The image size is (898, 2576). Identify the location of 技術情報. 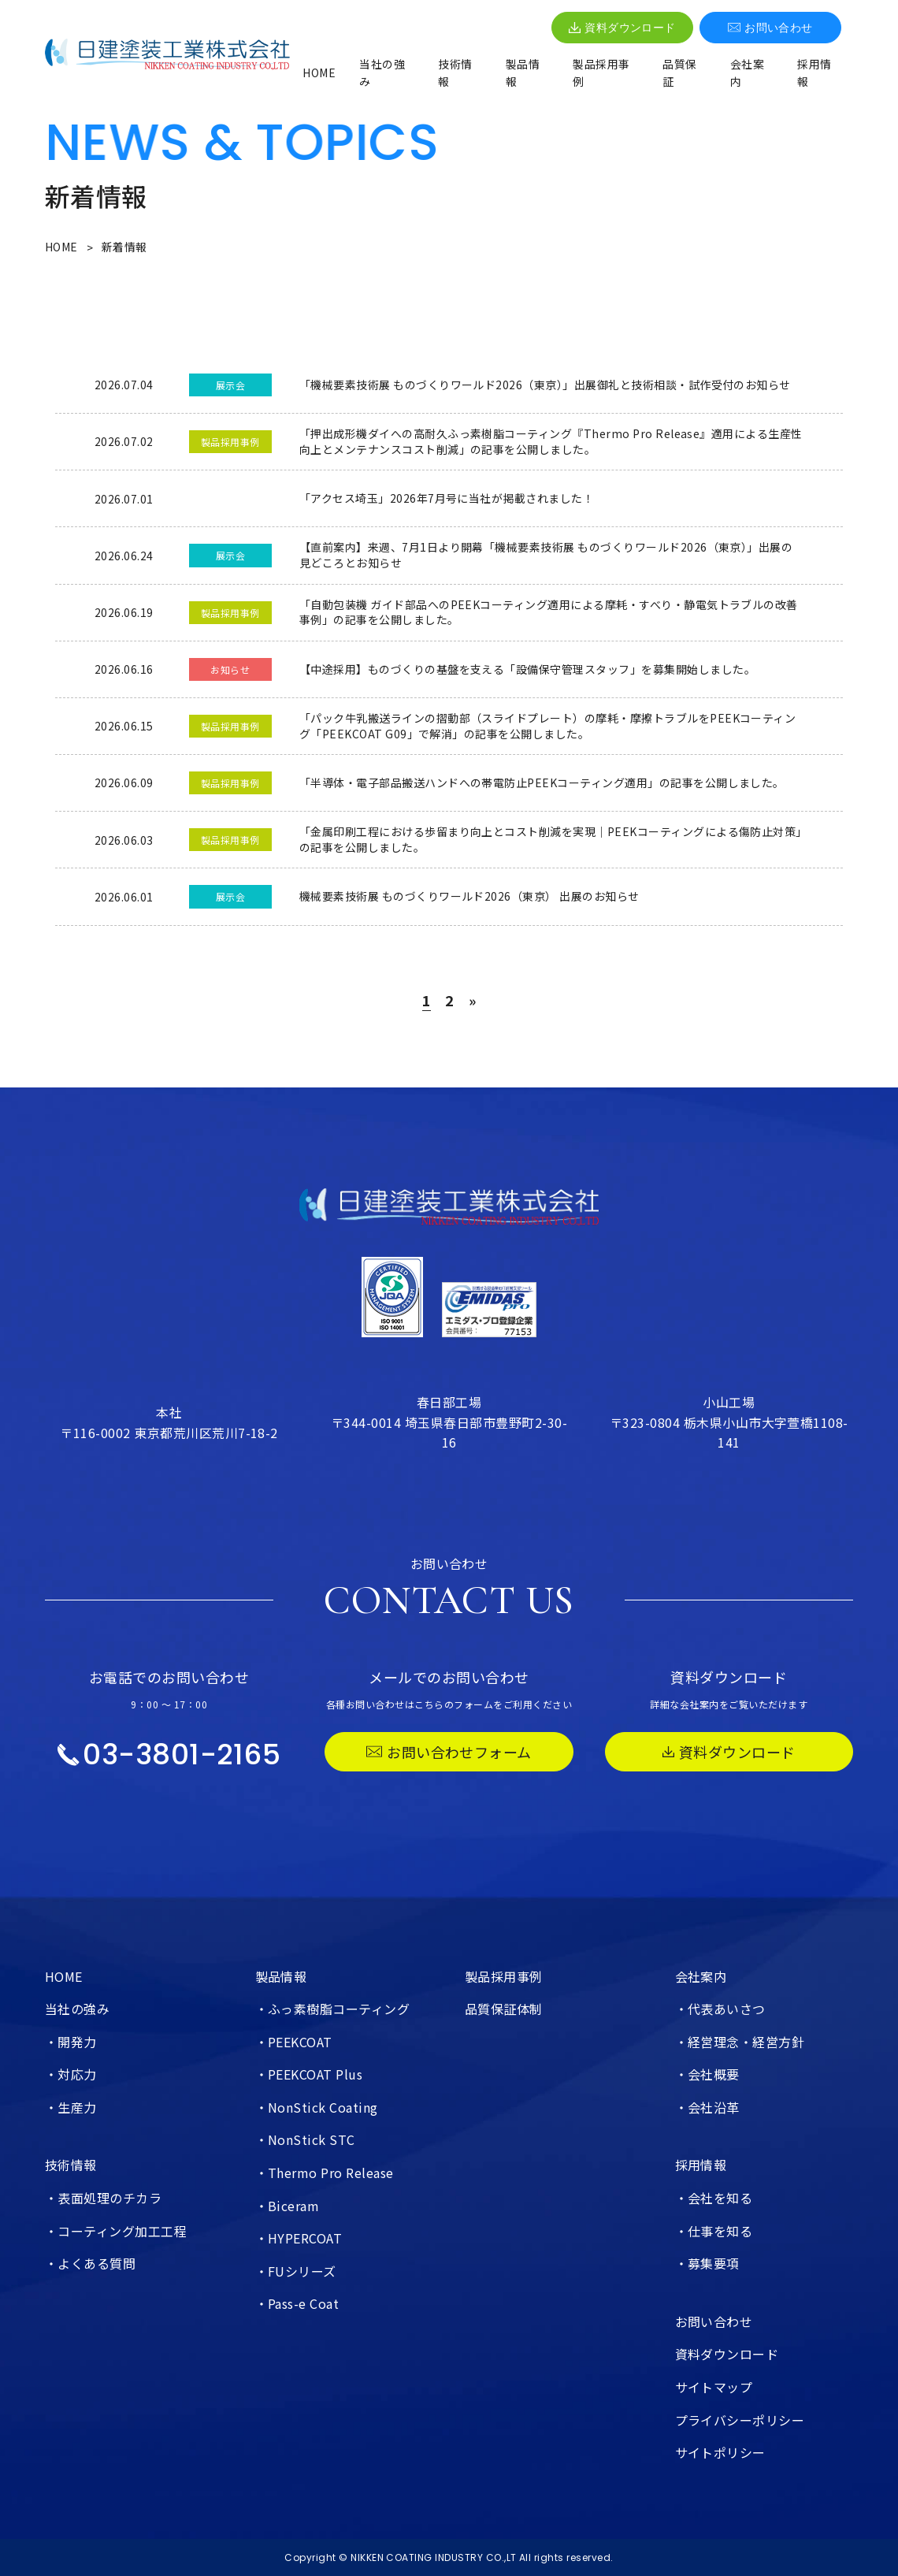
(455, 72).